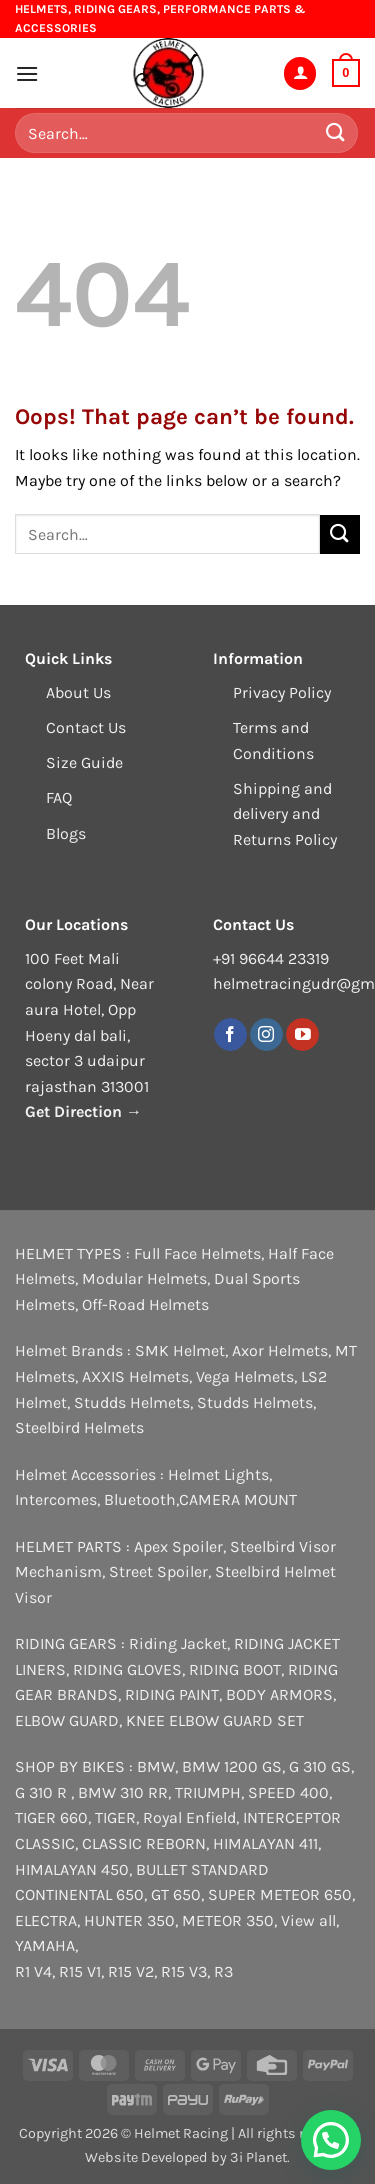 Image resolution: width=375 pixels, height=2184 pixels. Describe the element at coordinates (202, 1869) in the screenshot. I see `BULLET STANDARD` at that location.